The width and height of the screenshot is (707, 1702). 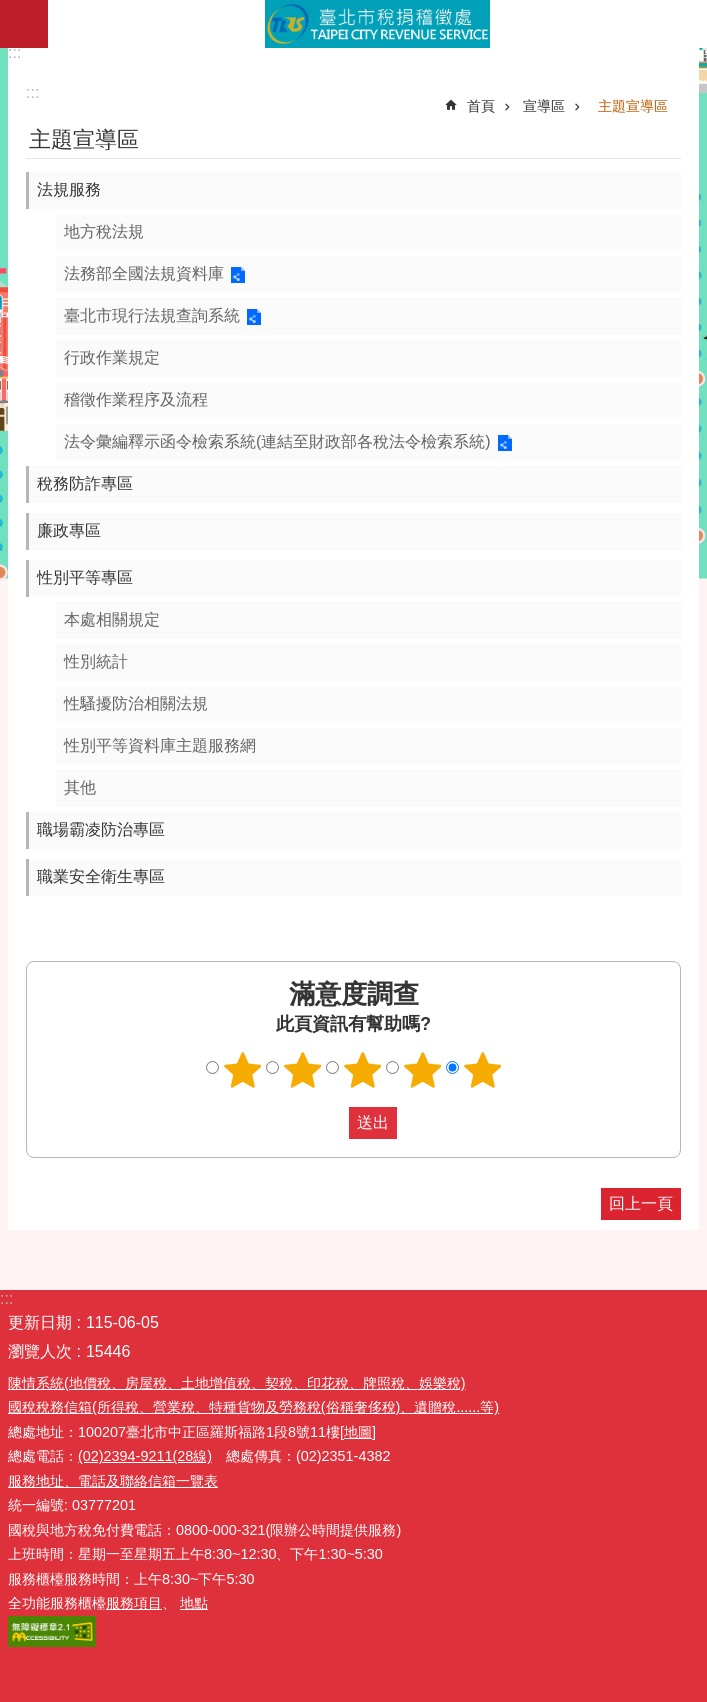 I want to click on 送出, so click(x=330, y=1123).